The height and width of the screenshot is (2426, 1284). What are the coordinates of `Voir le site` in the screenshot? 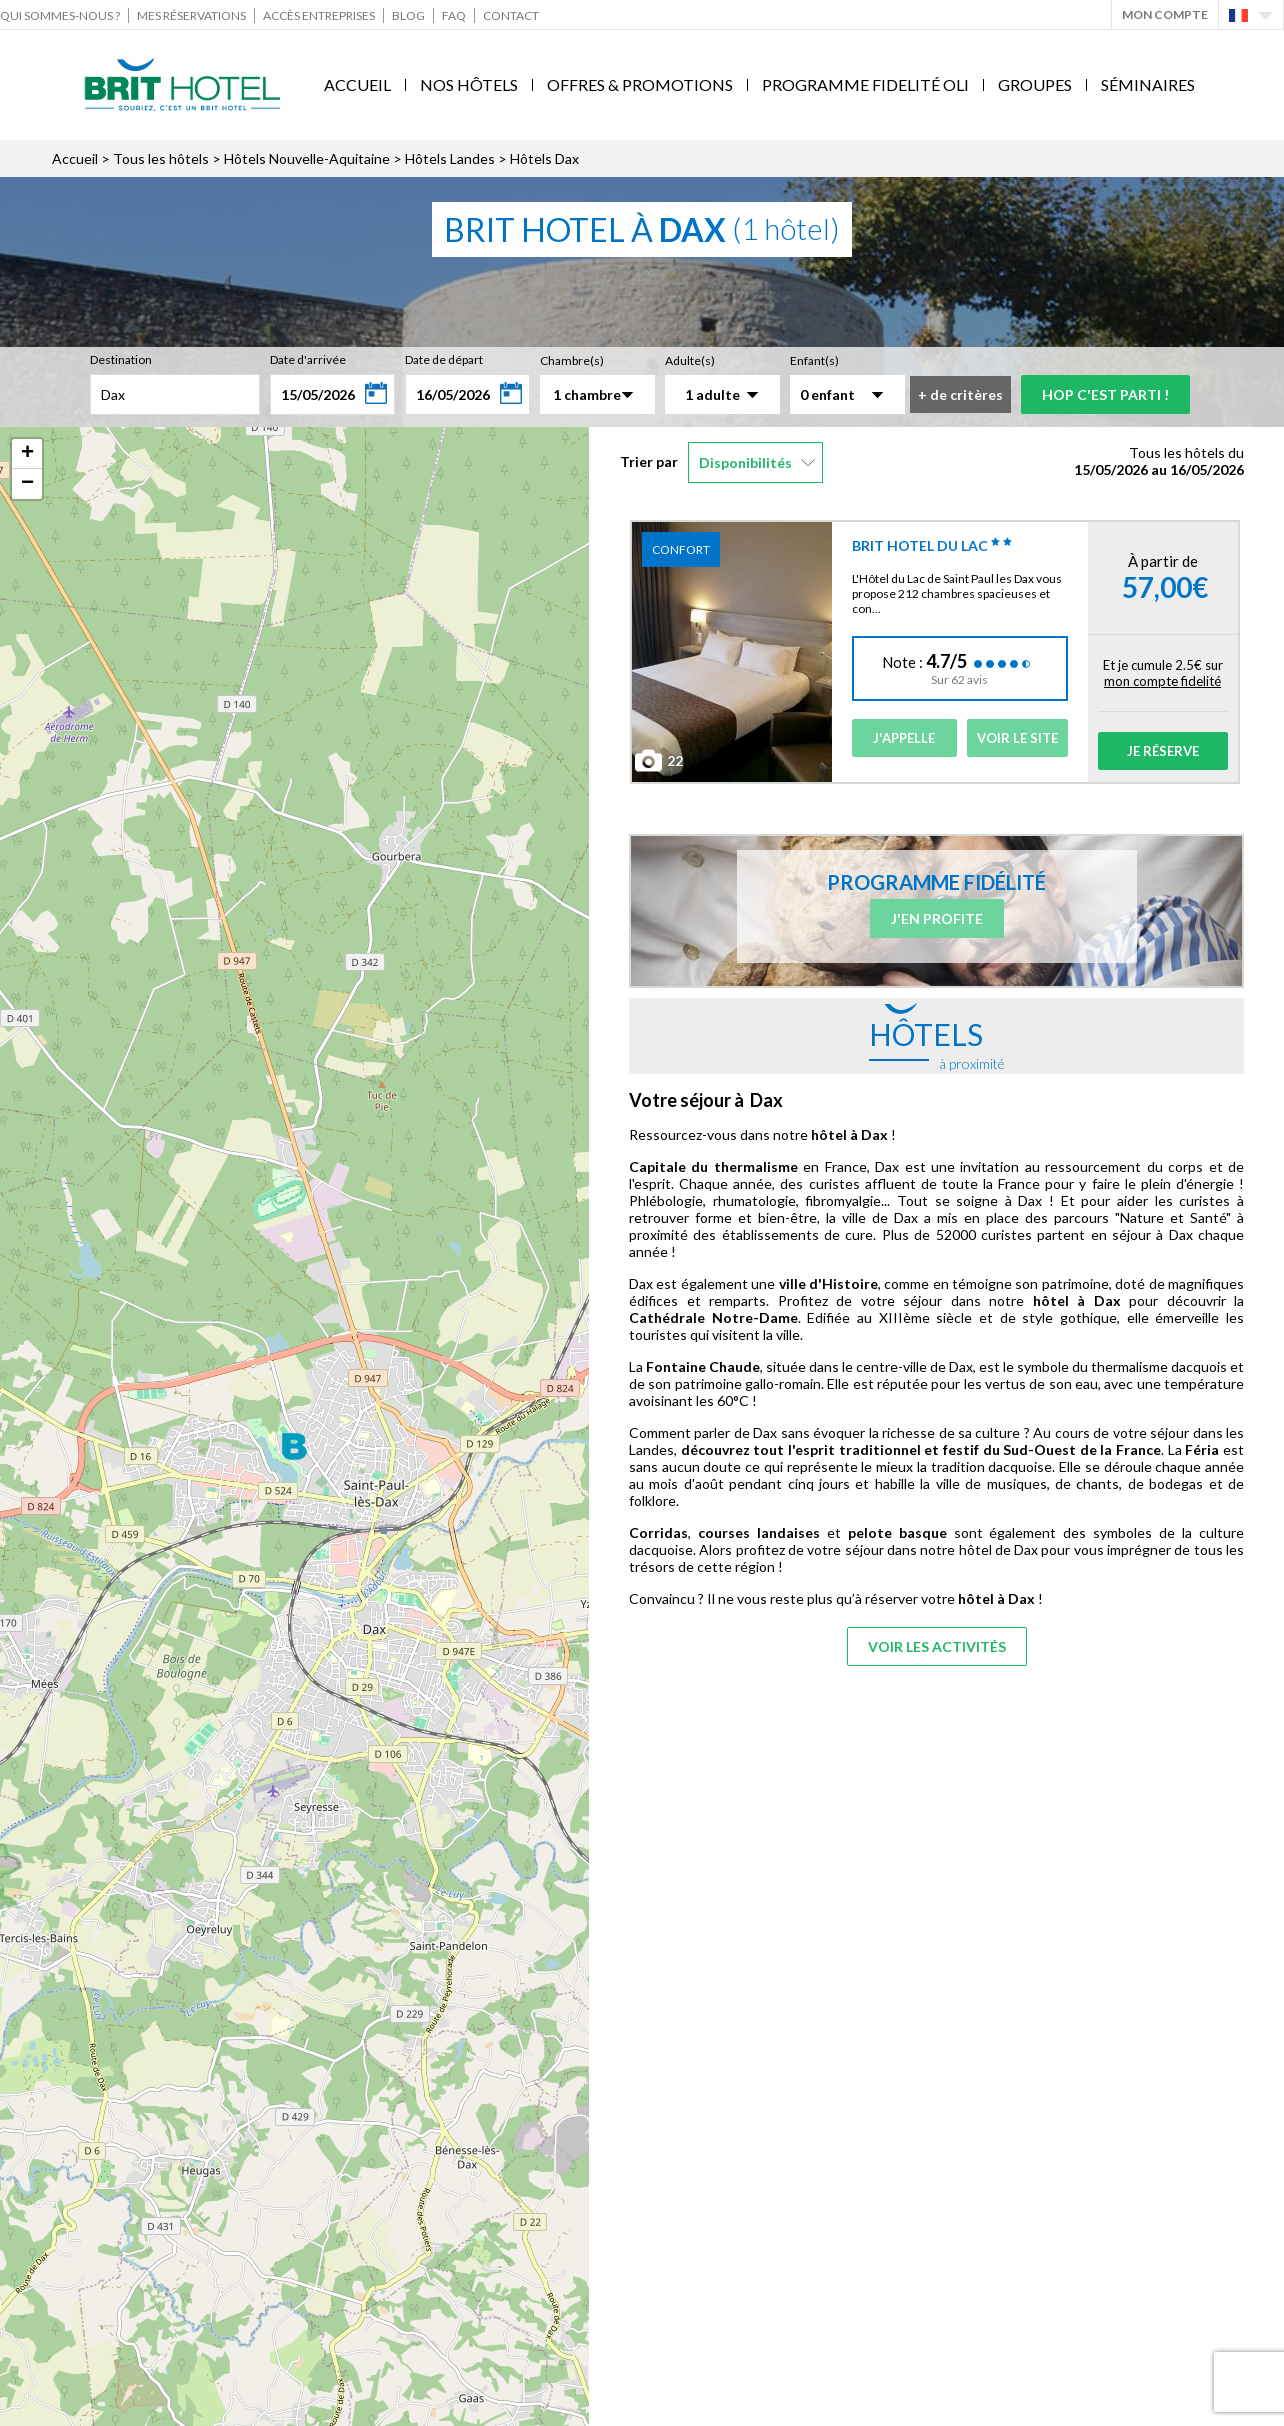 It's located at (1017, 738).